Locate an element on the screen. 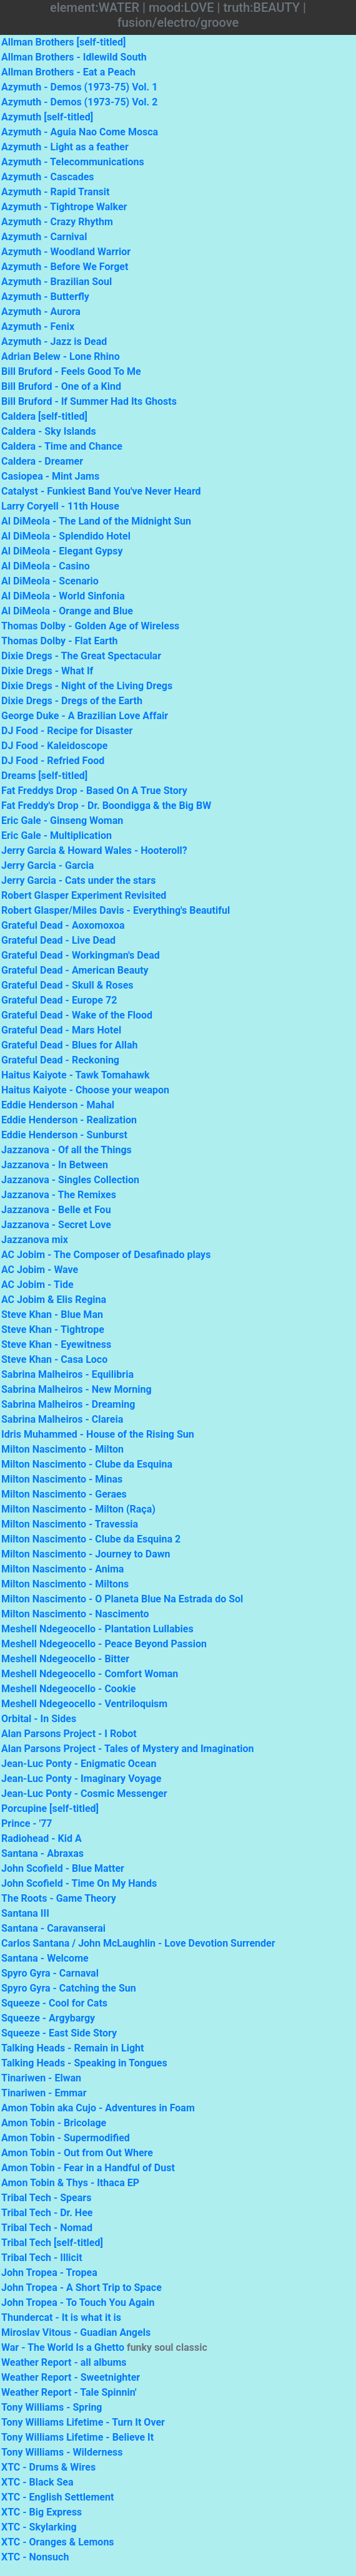 The width and height of the screenshot is (356, 2576). Haitus Kaiyote - Tawk Tomahawk is located at coordinates (75, 1075).